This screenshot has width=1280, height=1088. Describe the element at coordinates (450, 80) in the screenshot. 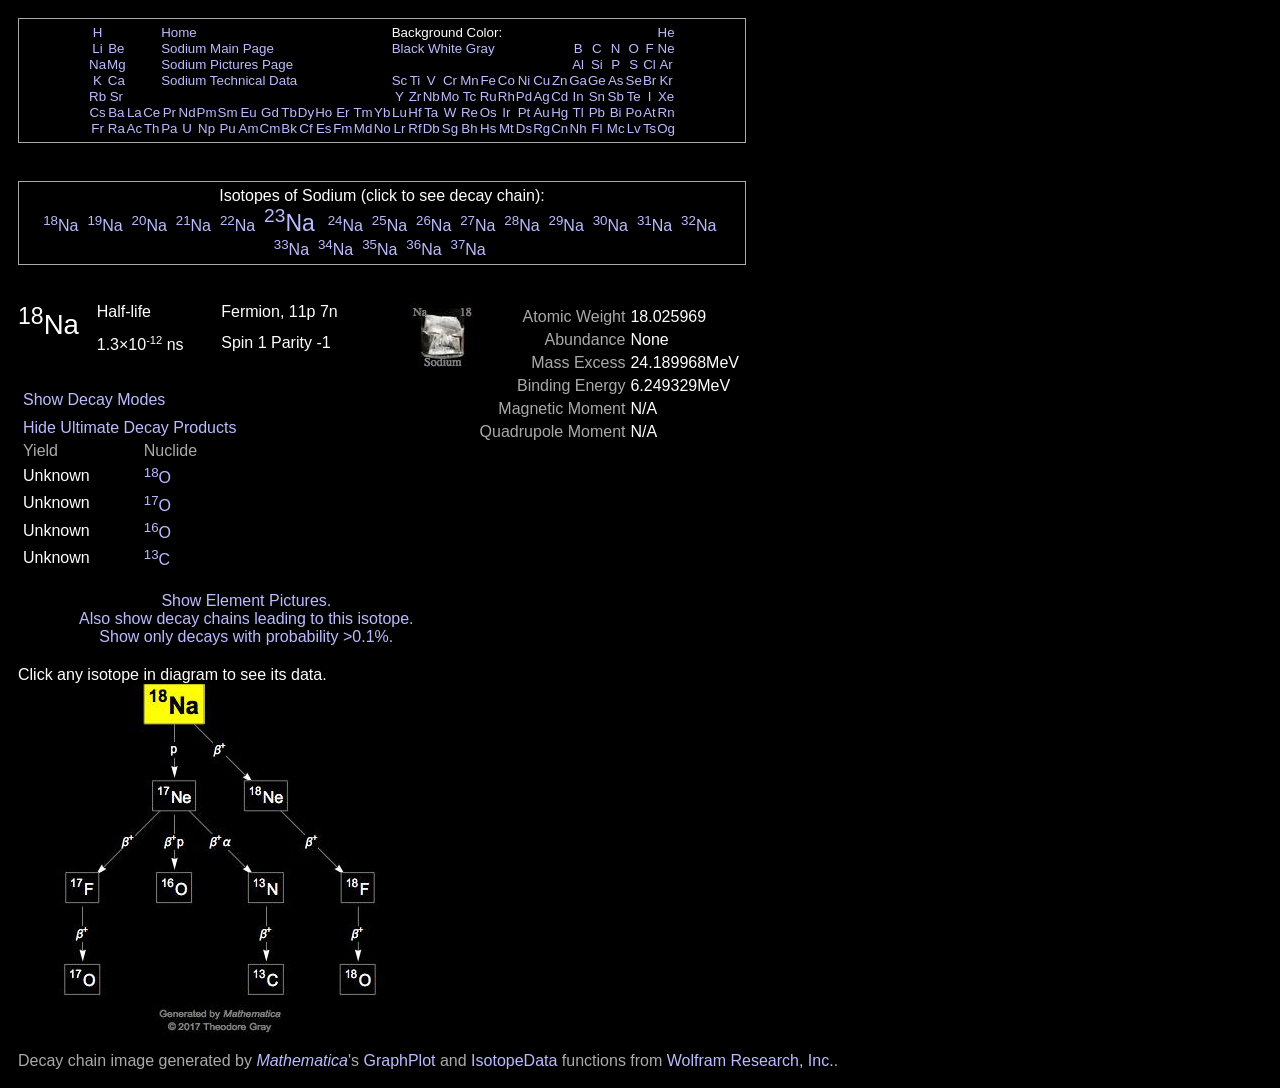

I see `Cr` at that location.